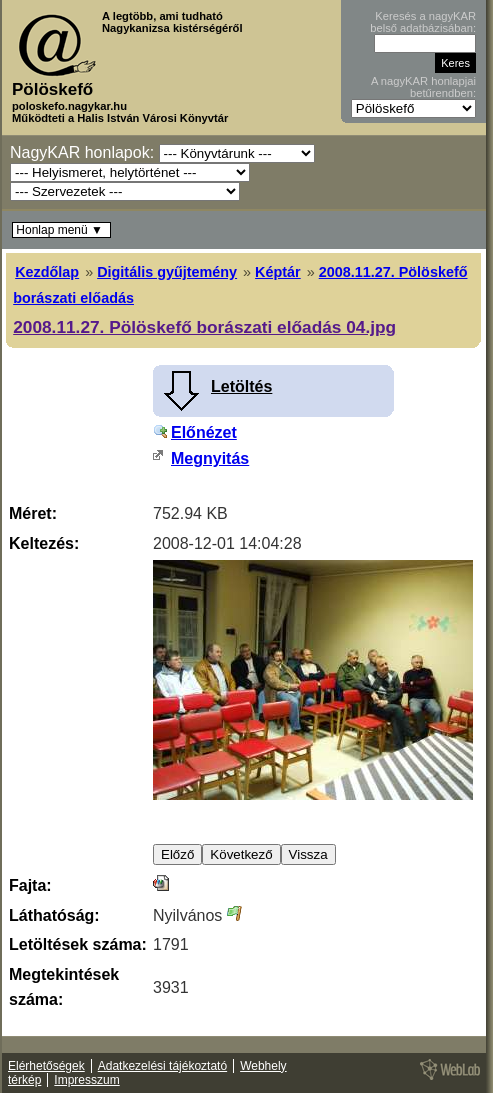 The width and height of the screenshot is (493, 1093). Describe the element at coordinates (204, 432) in the screenshot. I see `Előnézet` at that location.